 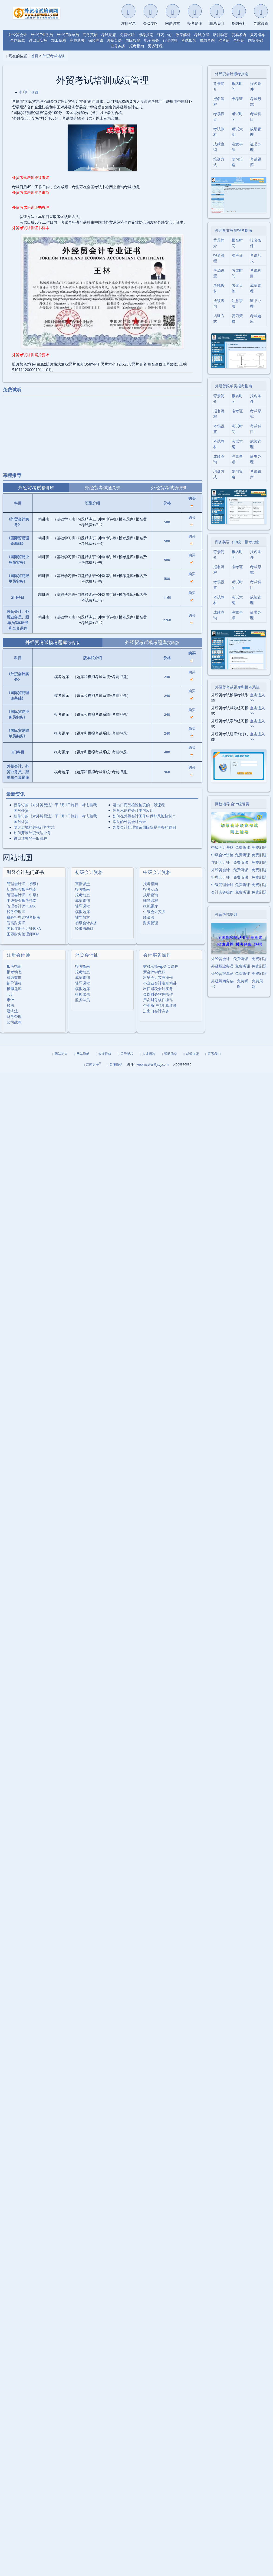 I want to click on 免费试听, so click(x=127, y=36).